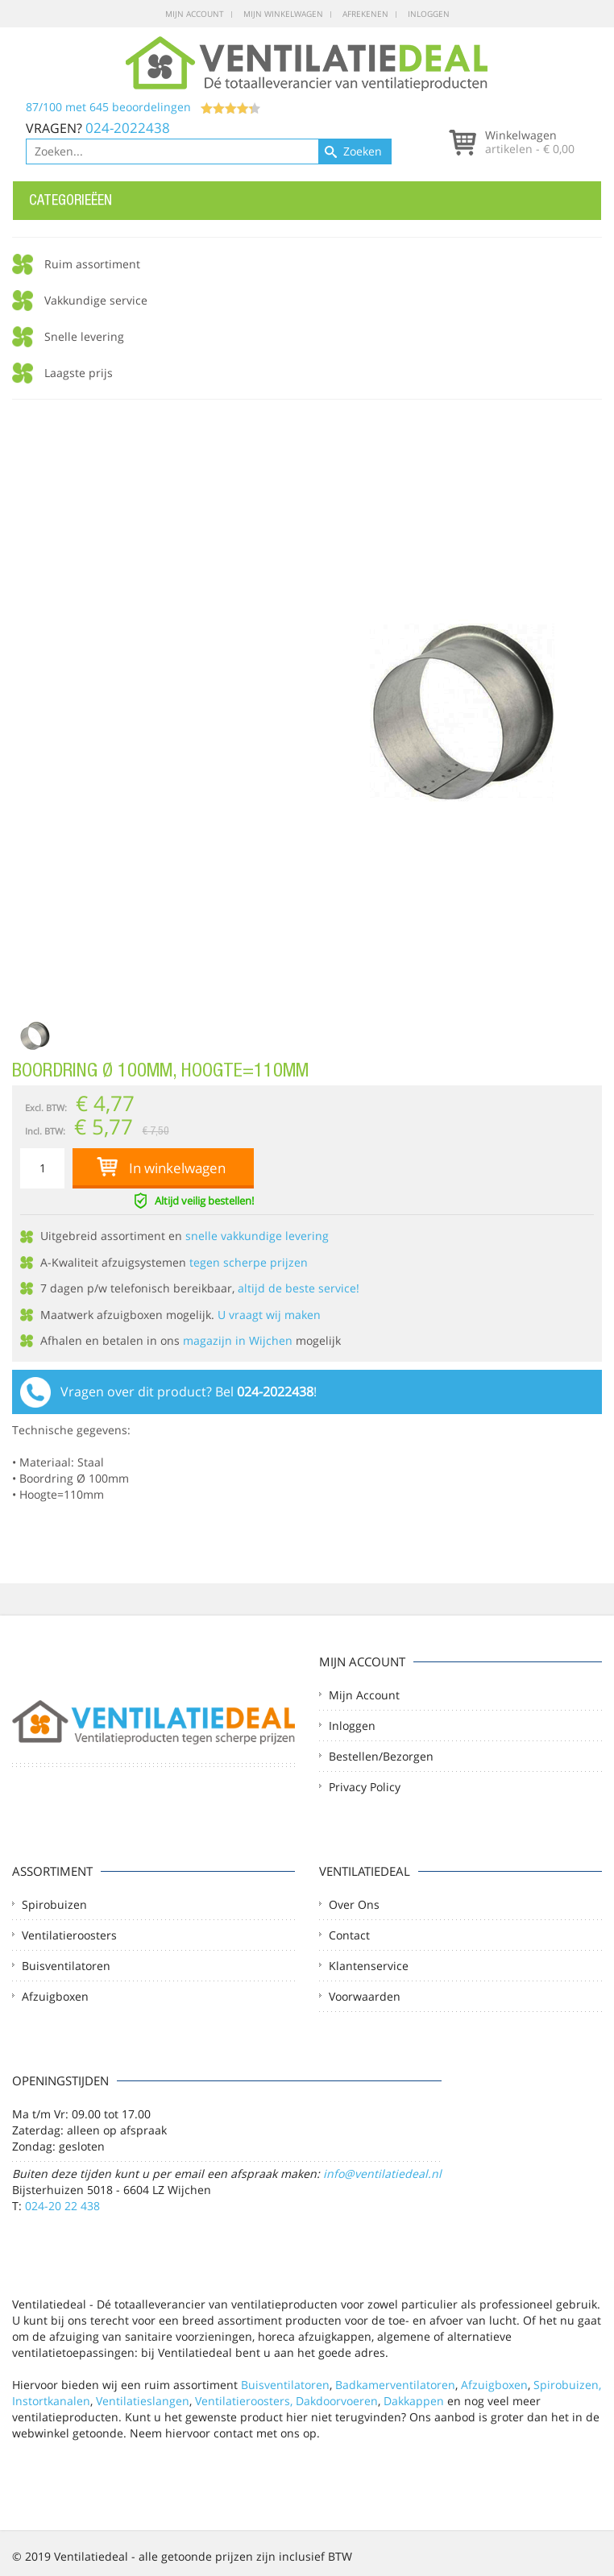 This screenshot has width=614, height=2576. Describe the element at coordinates (395, 2384) in the screenshot. I see `Badkamerventilatoren` at that location.